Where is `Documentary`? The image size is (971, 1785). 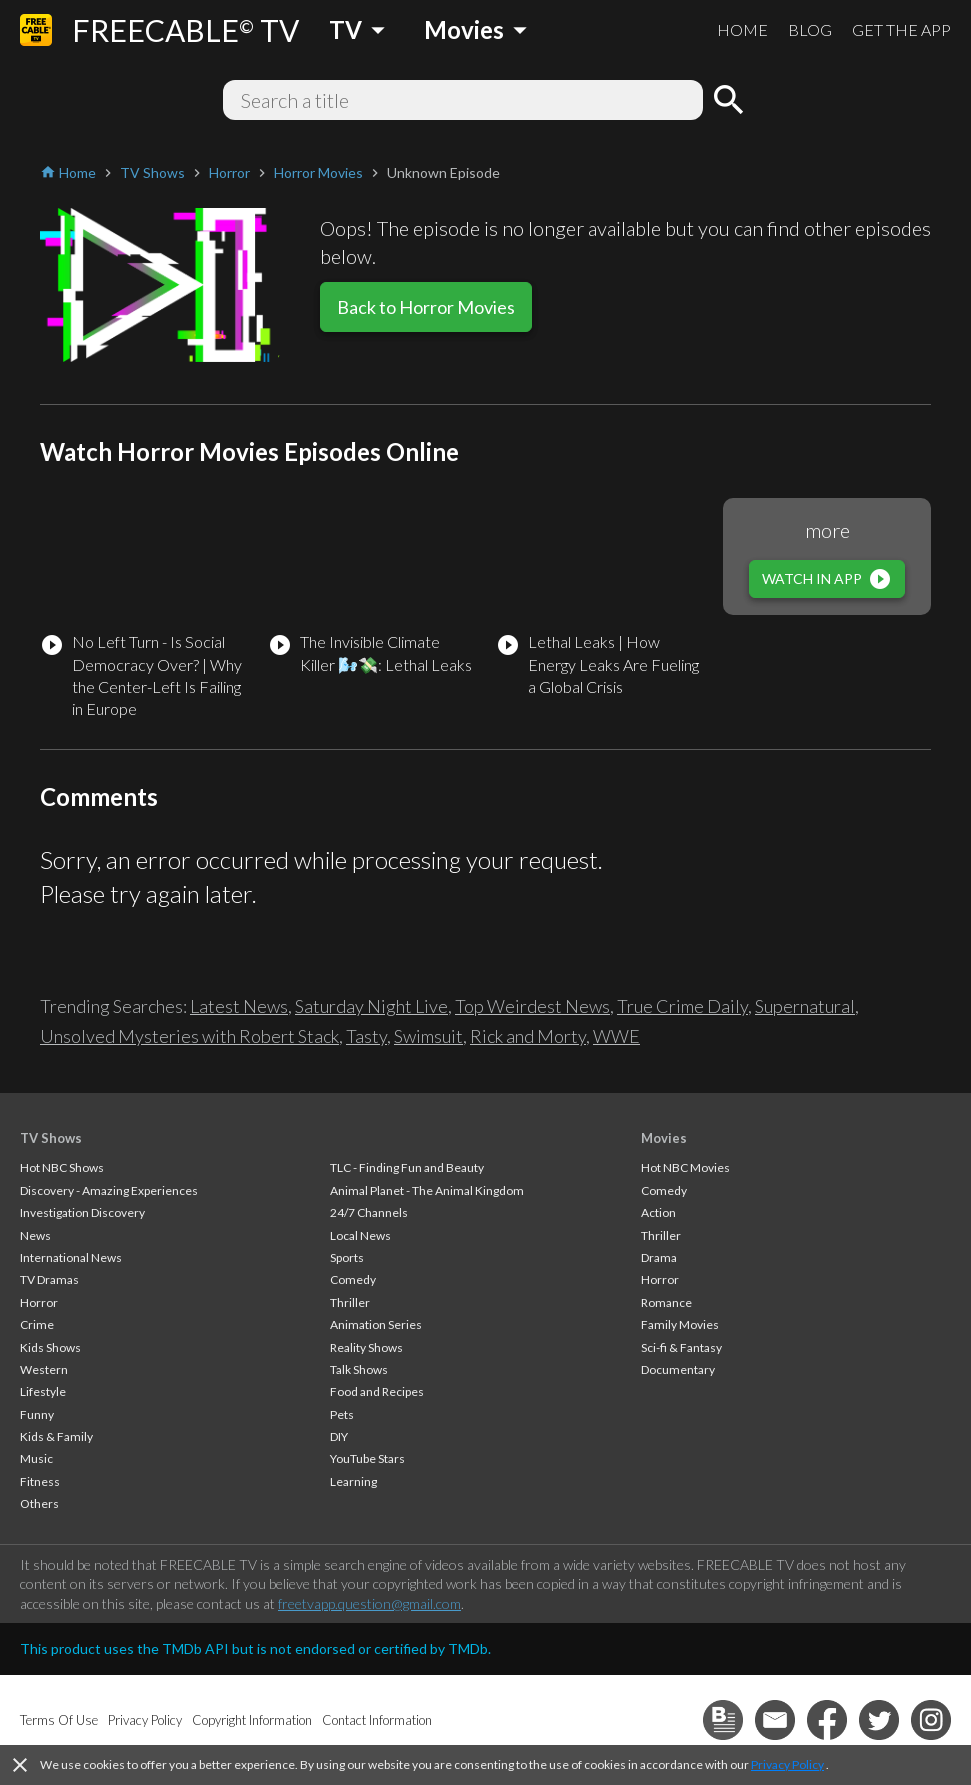
Documentary is located at coordinates (678, 1369).